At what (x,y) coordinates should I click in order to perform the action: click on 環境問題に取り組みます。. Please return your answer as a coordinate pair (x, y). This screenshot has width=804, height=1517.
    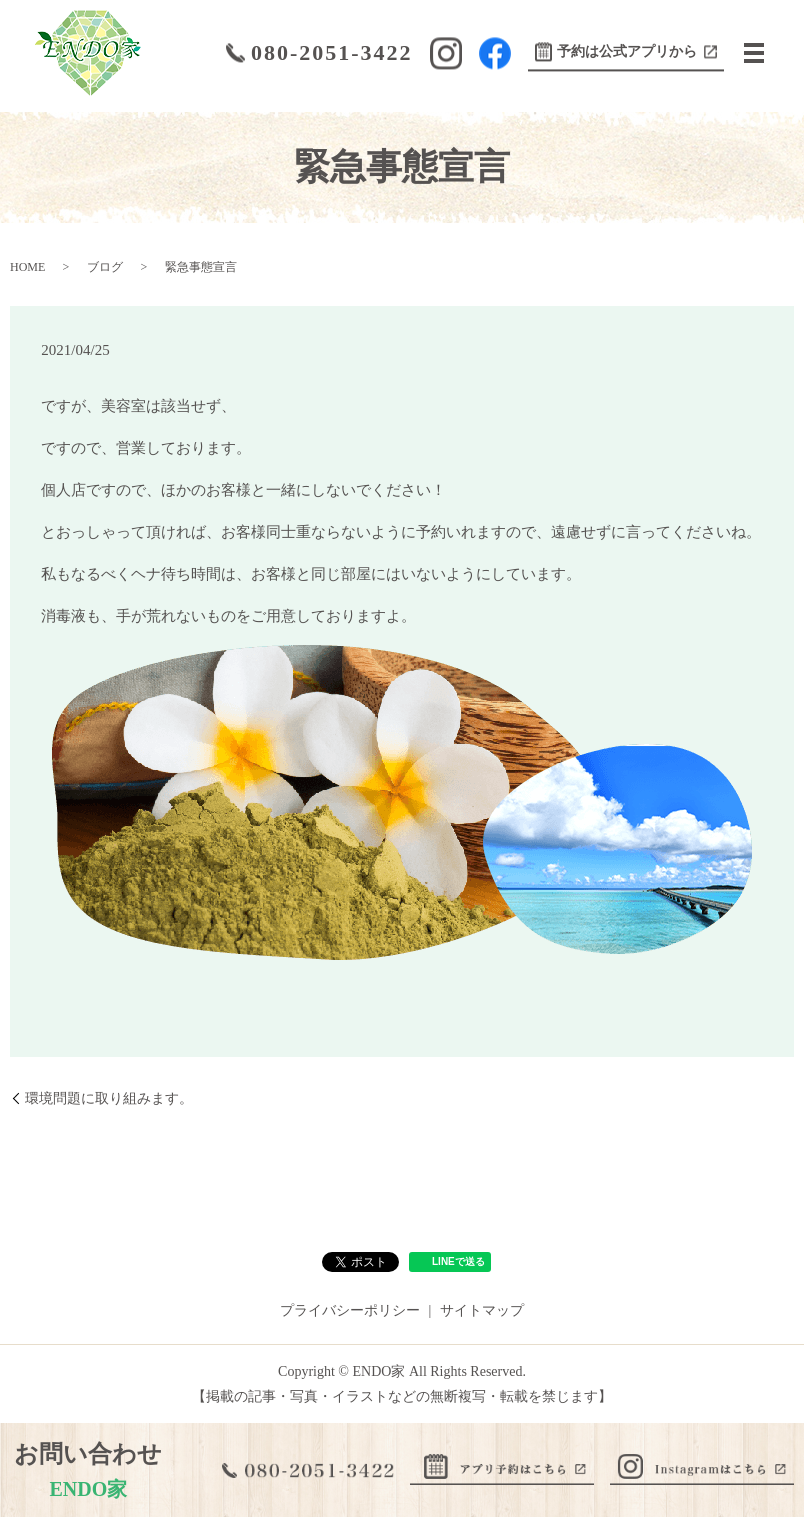
    Looking at the image, I should click on (109, 1098).